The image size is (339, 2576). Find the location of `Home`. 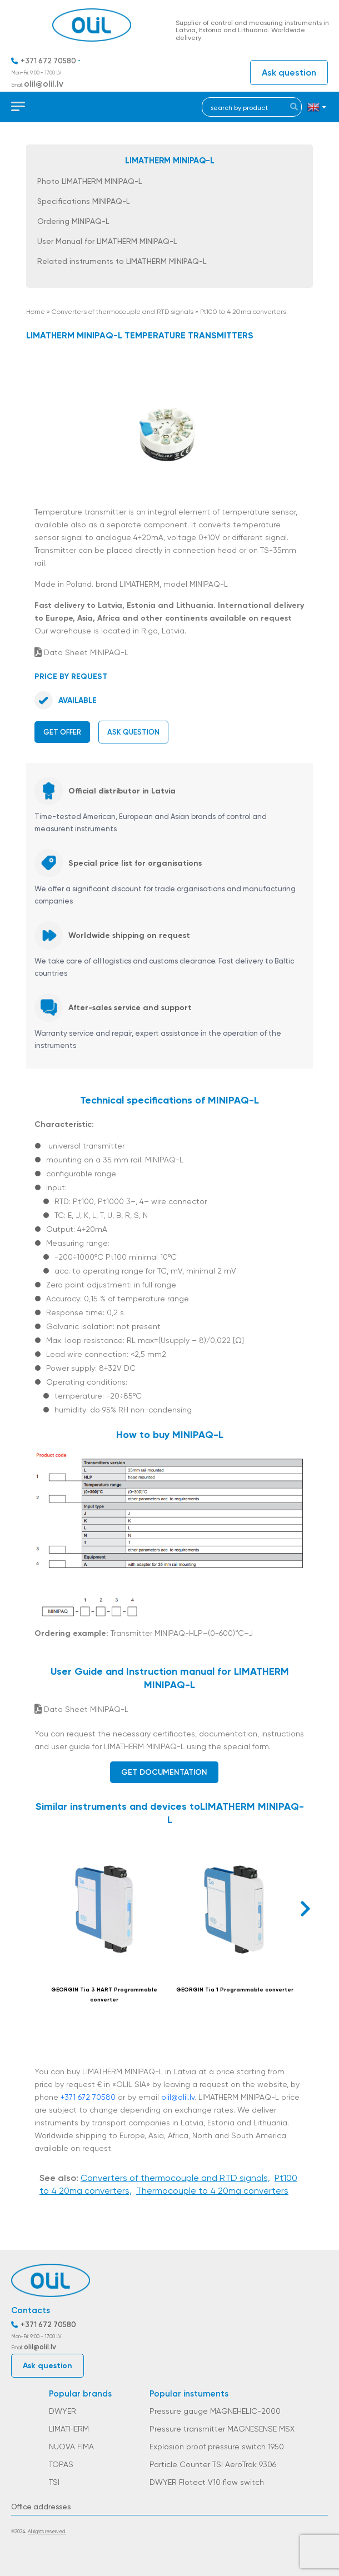

Home is located at coordinates (35, 312).